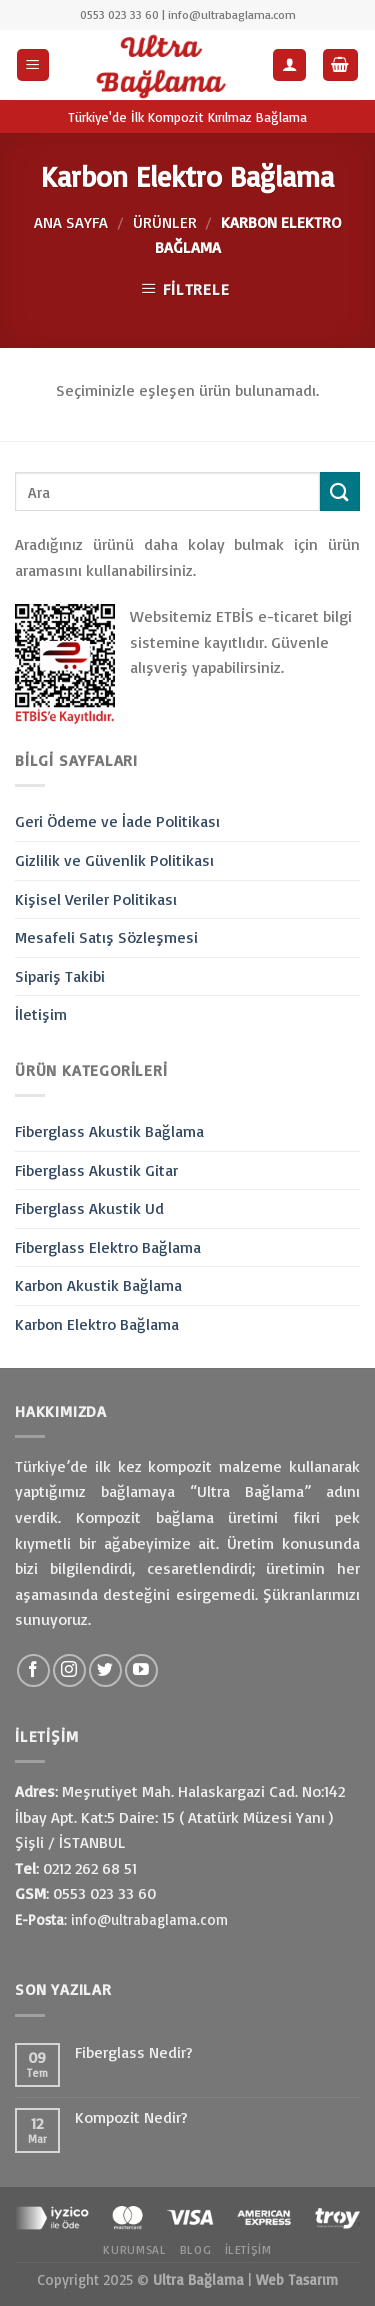 Image resolution: width=375 pixels, height=2306 pixels. I want to click on Karbon Elektro Bağlama, so click(97, 1324).